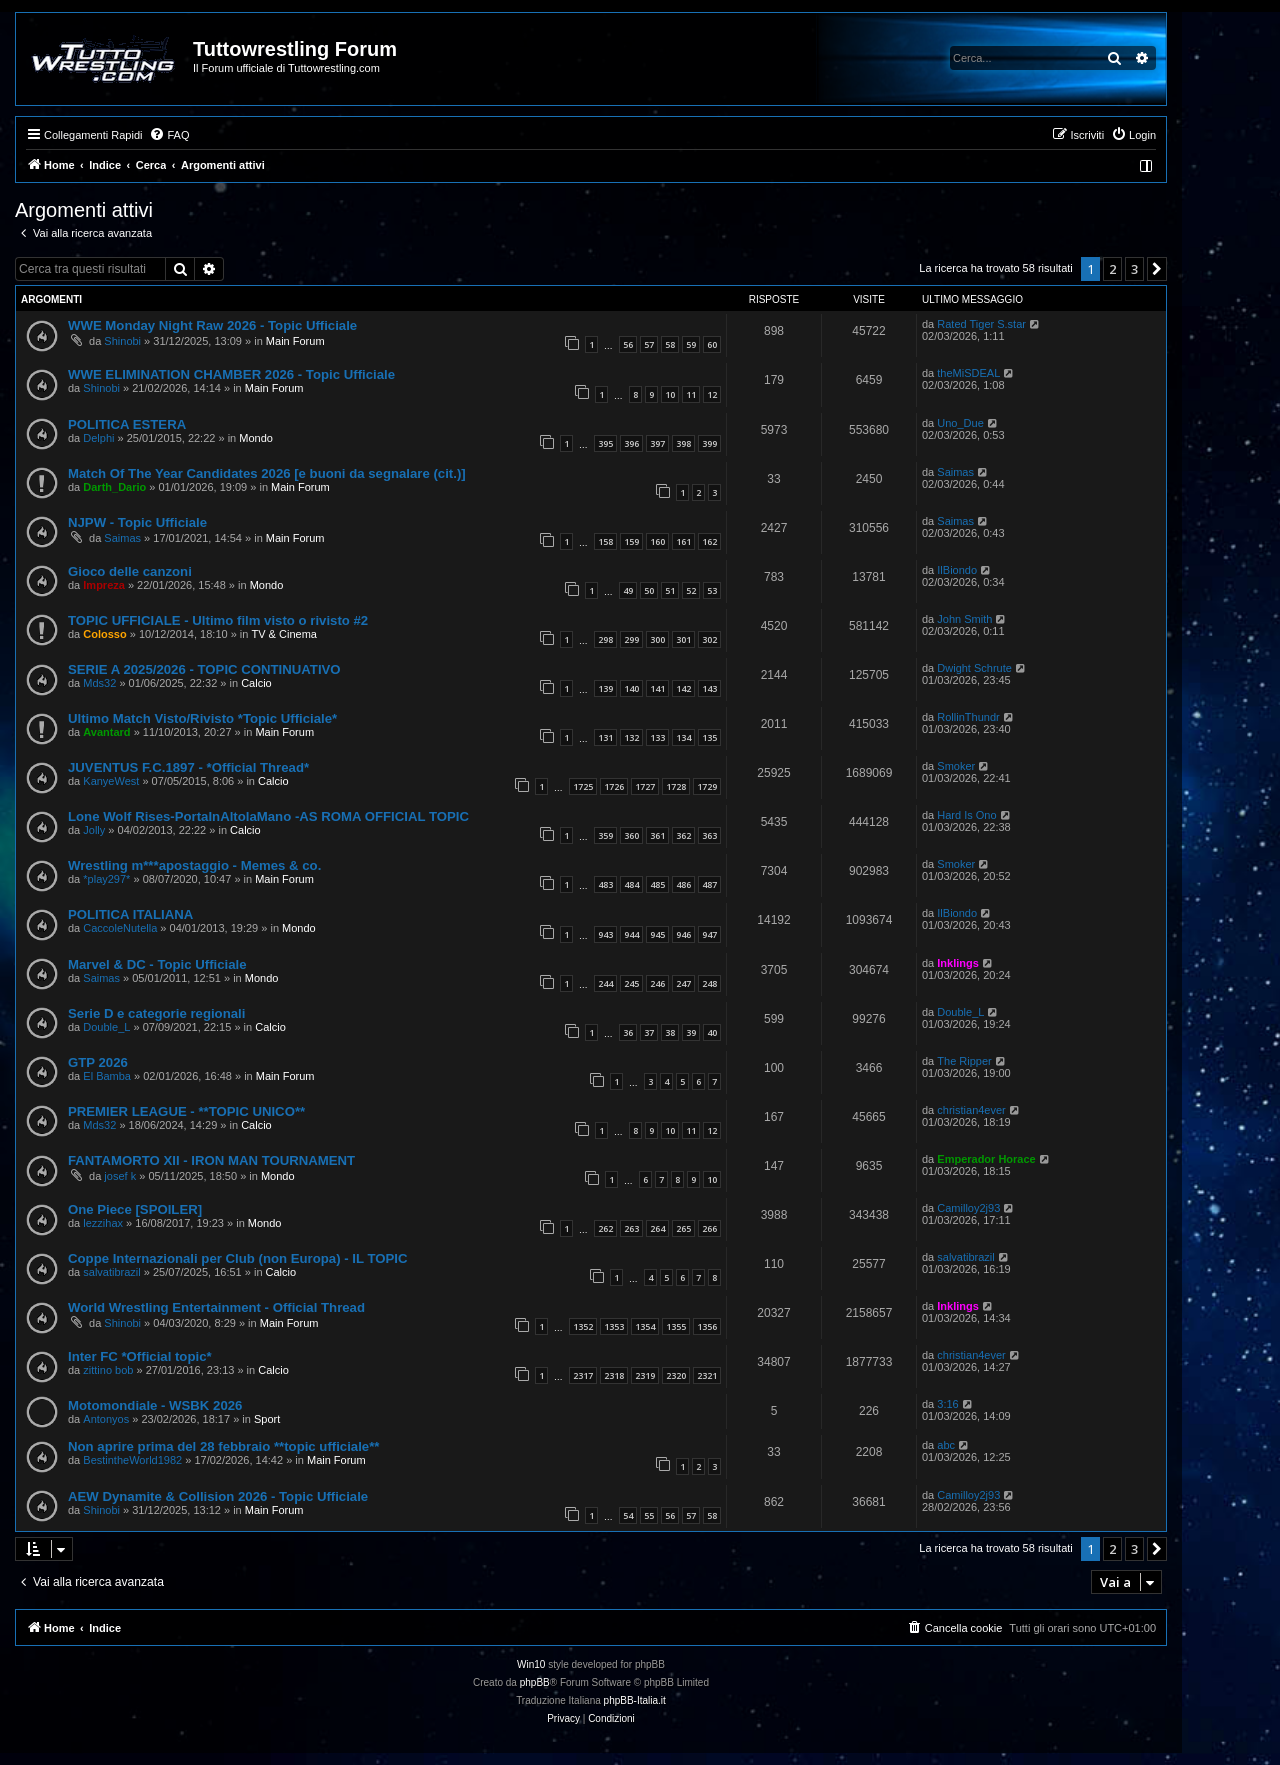  Describe the element at coordinates (614, 1375) in the screenshot. I see `2318` at that location.